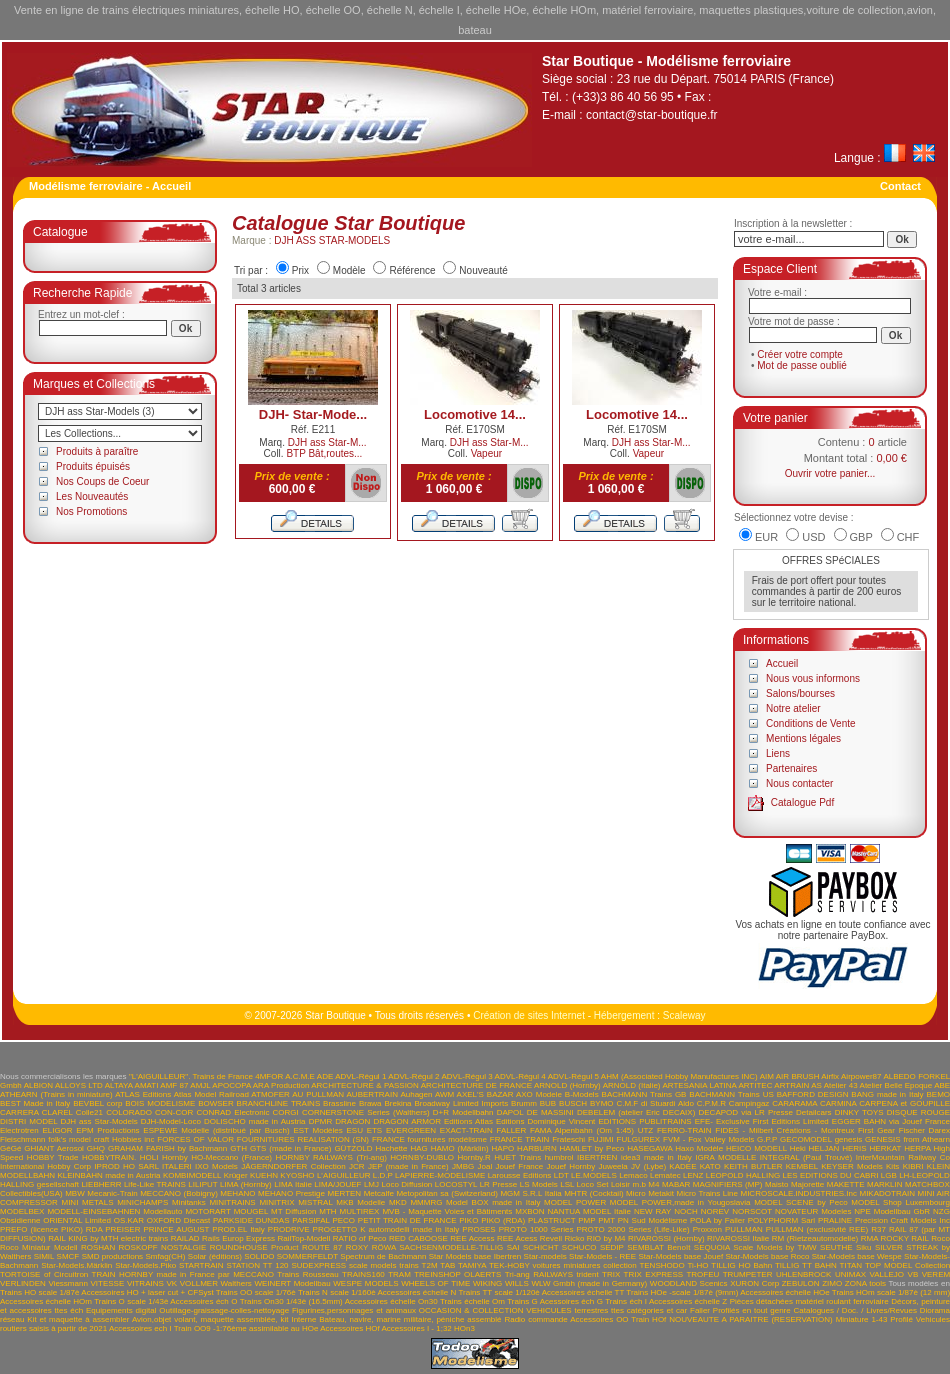 The width and height of the screenshot is (950, 1374). Describe the element at coordinates (551, 1220) in the screenshot. I see `PLASTRUCT` at that location.